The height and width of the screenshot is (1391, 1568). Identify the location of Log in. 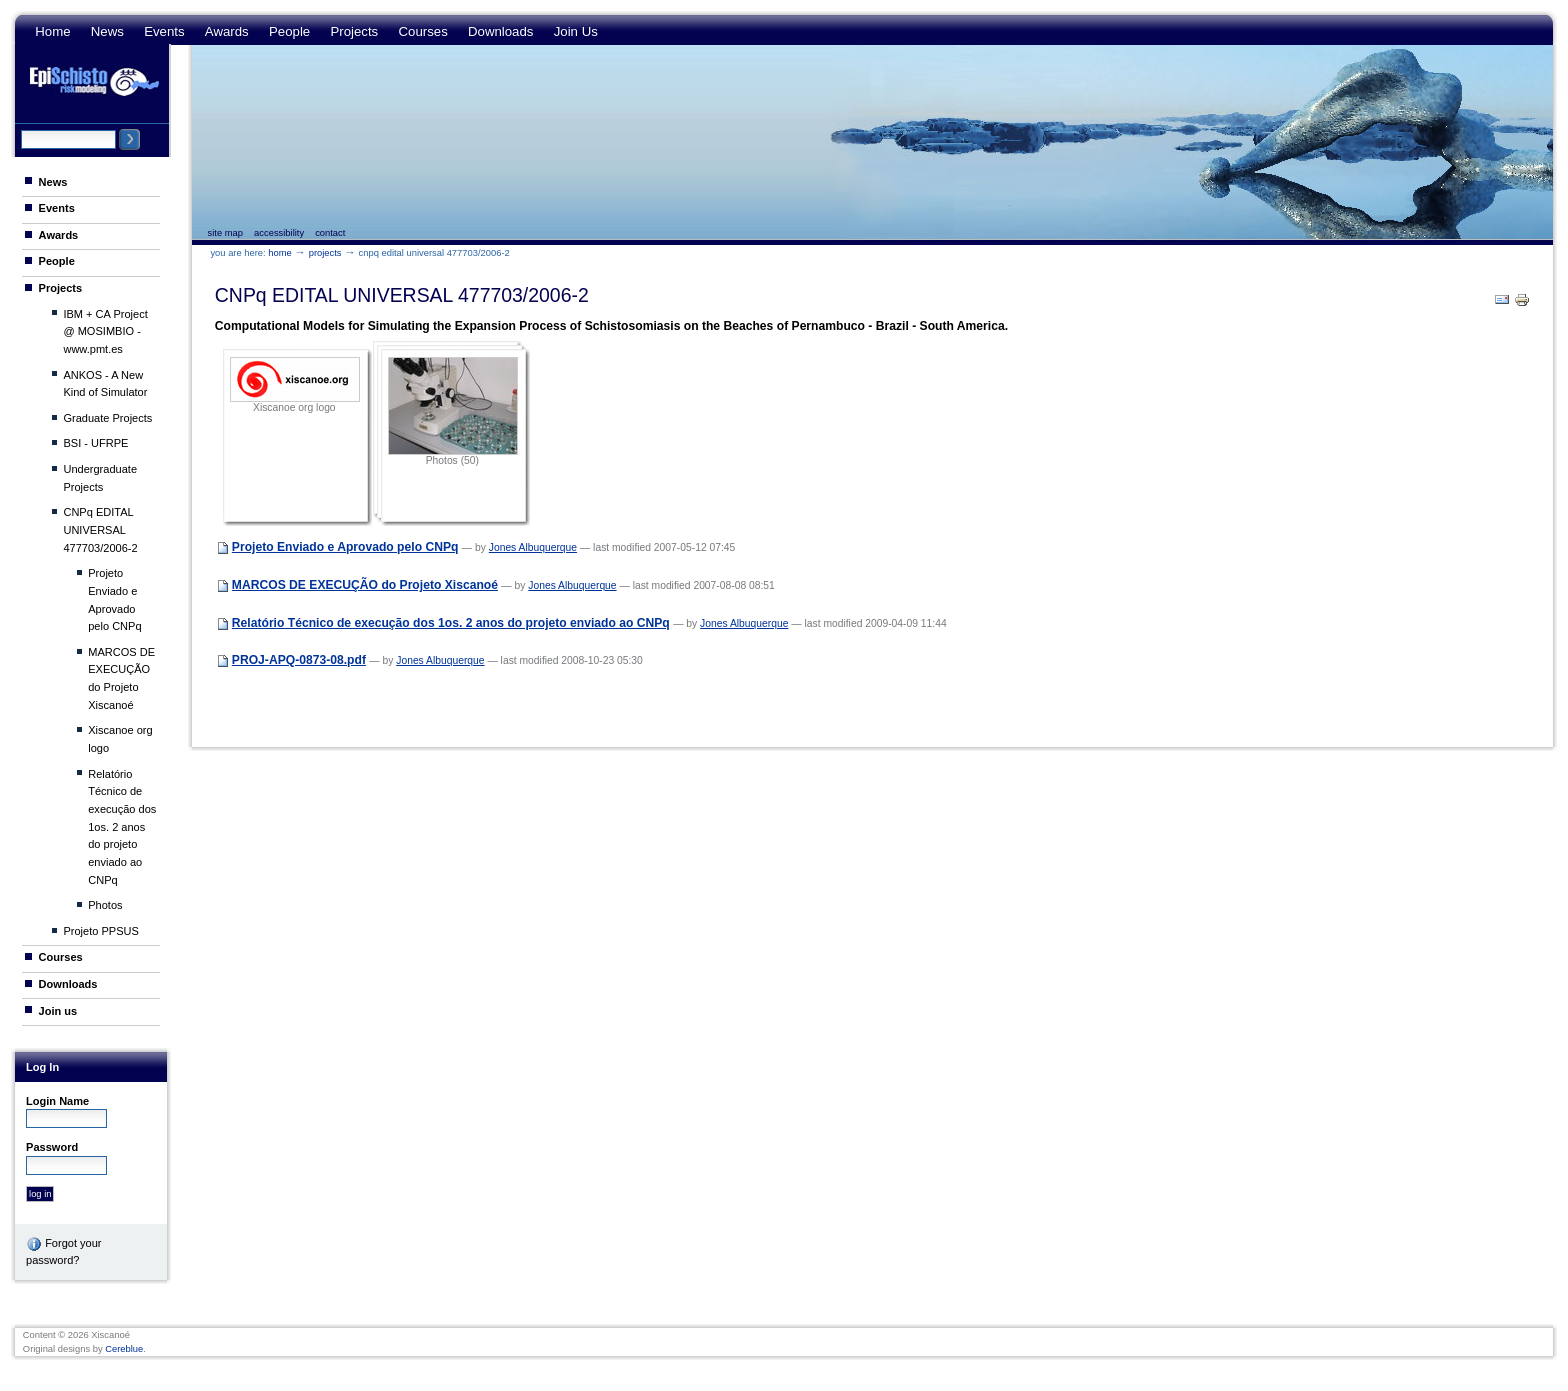
(42, 1067).